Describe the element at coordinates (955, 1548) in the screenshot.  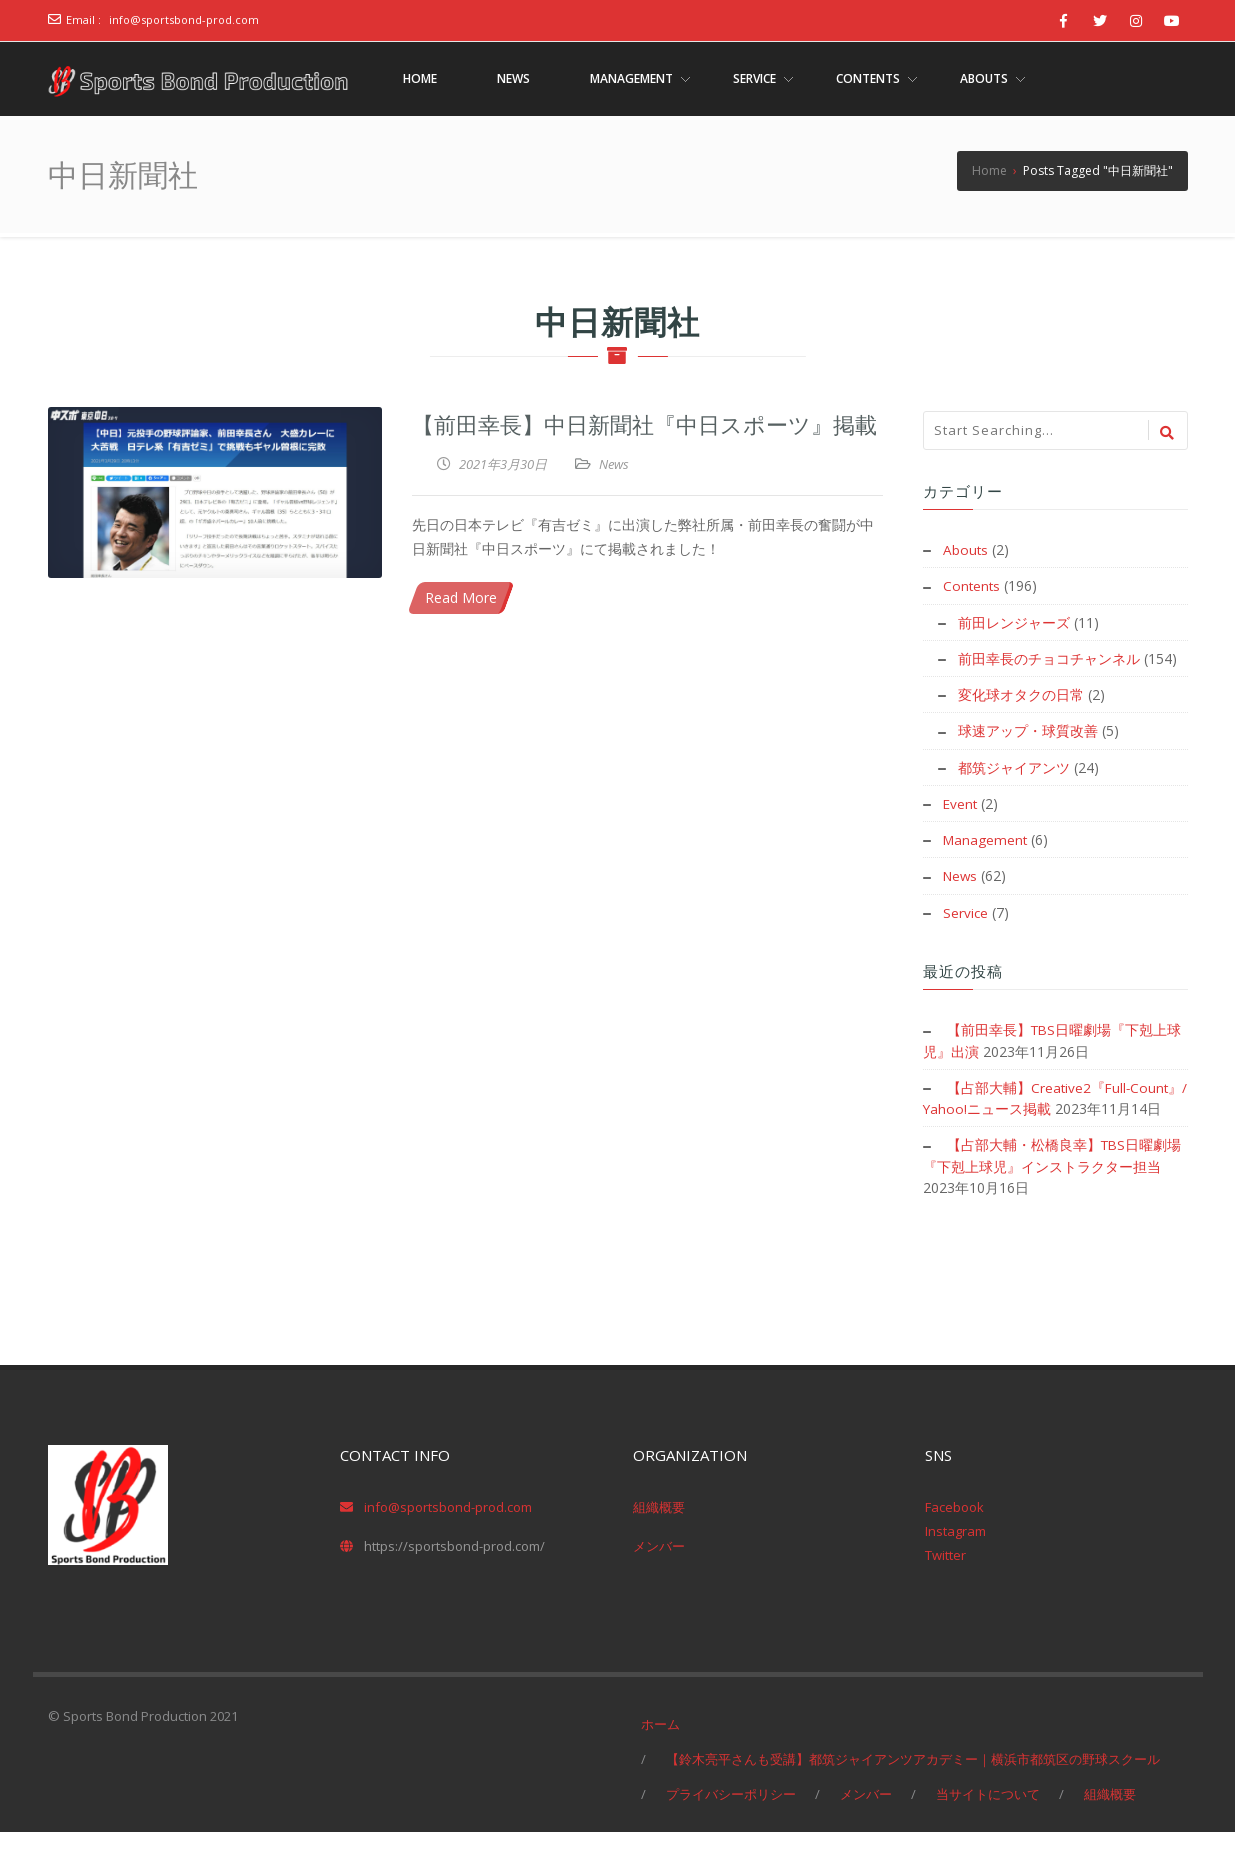
I see `Instagram` at that location.